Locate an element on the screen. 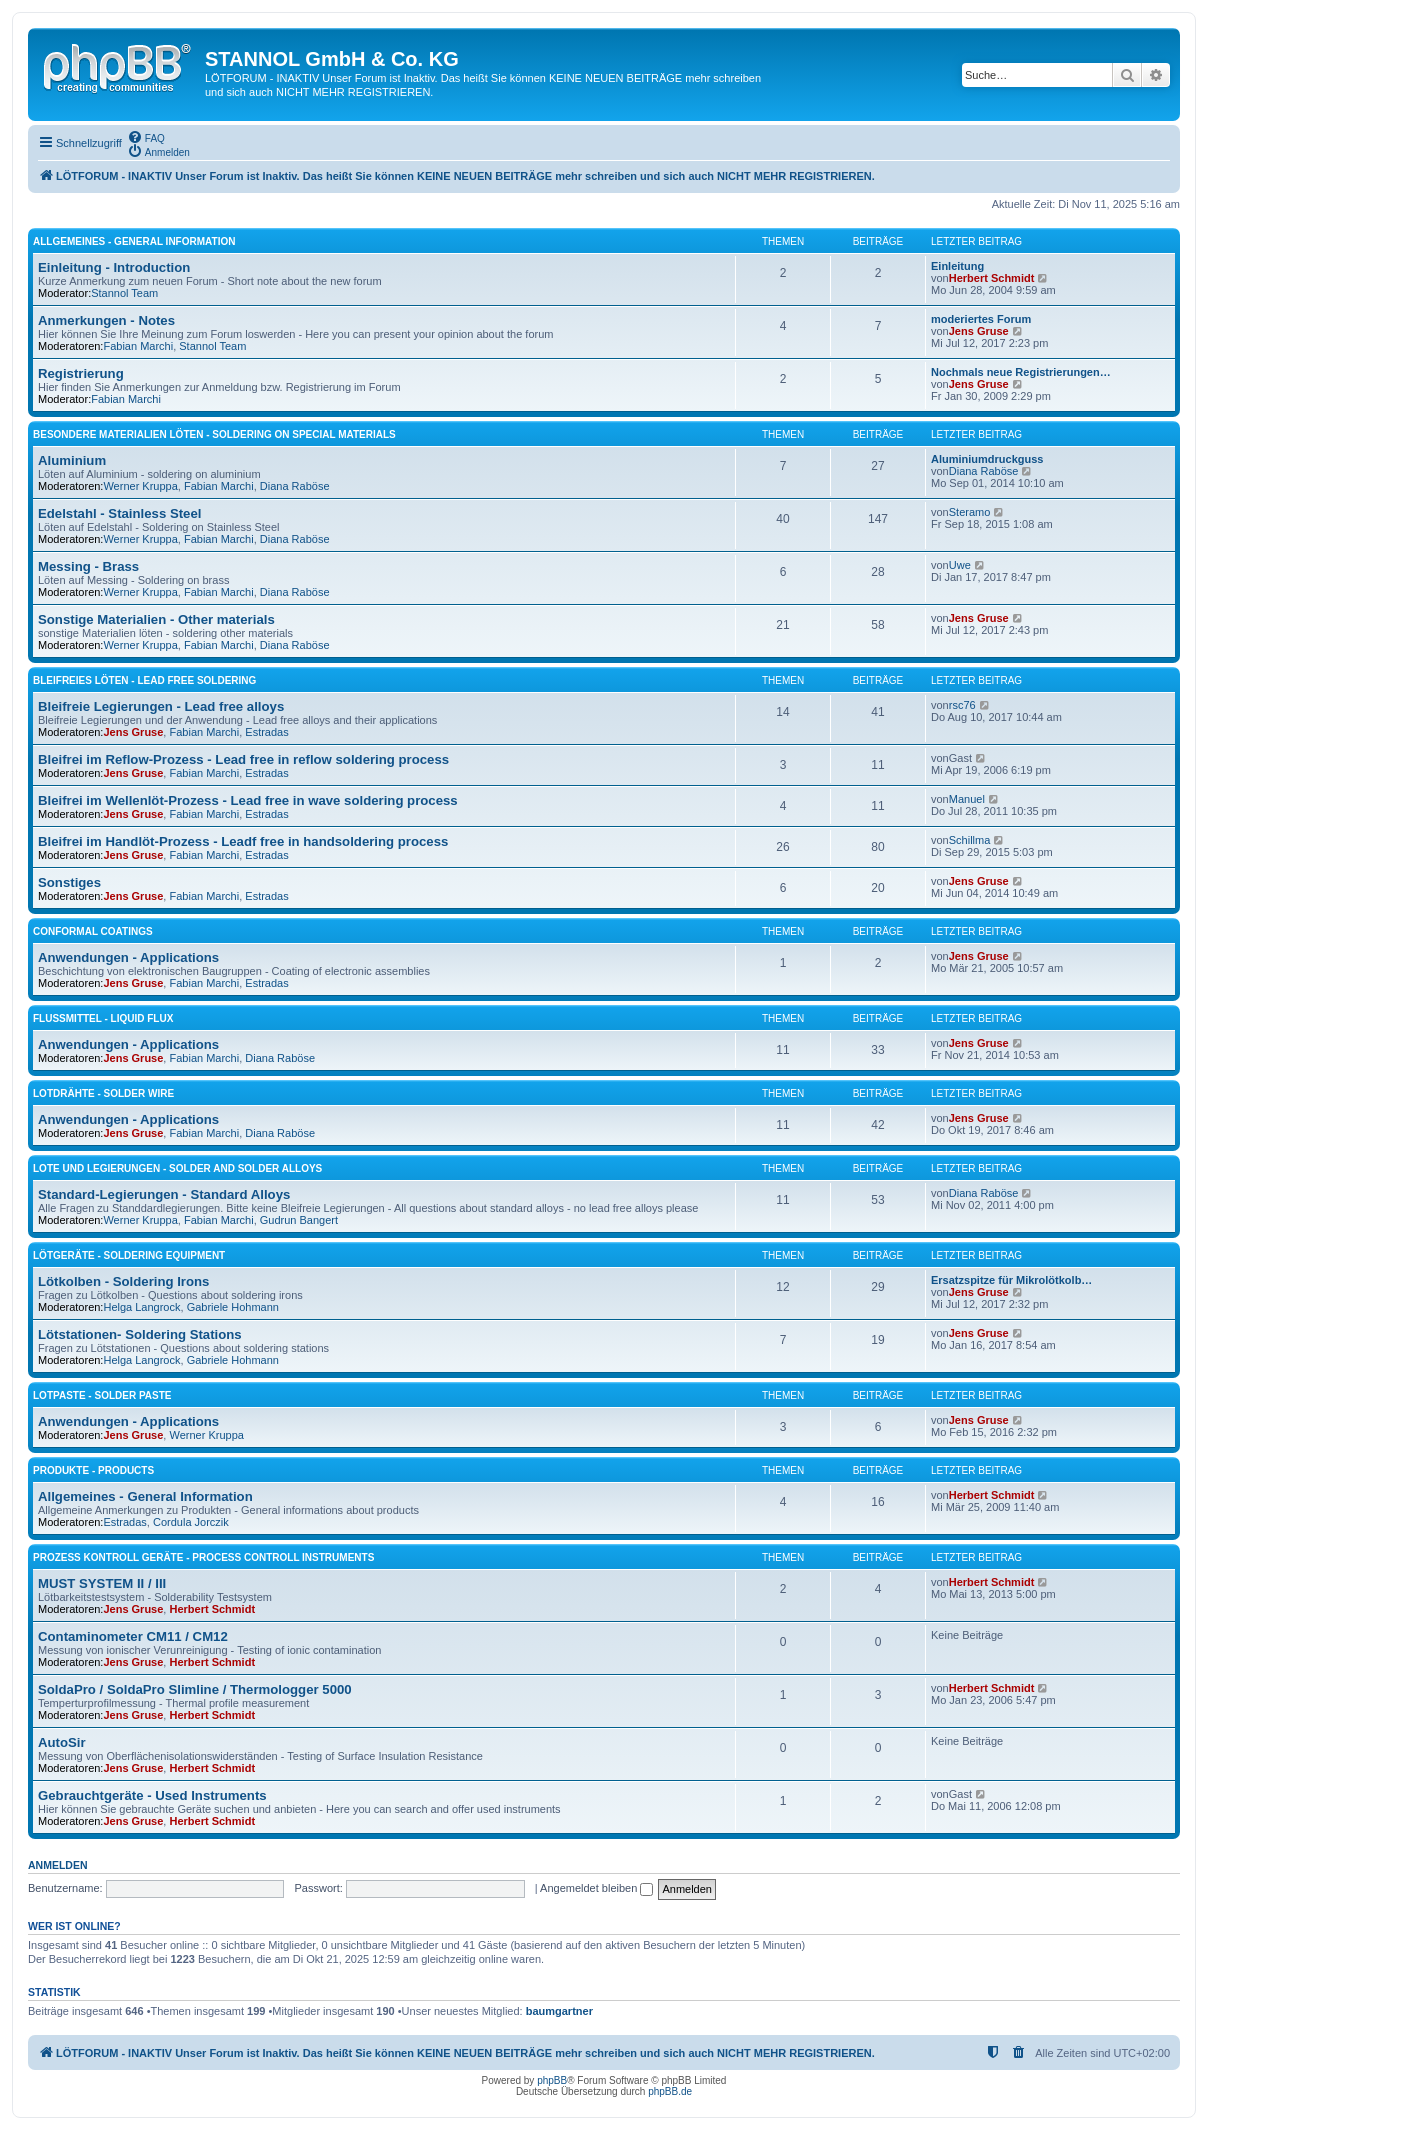  Edelstahl - Stainless Steel is located at coordinates (119, 513).